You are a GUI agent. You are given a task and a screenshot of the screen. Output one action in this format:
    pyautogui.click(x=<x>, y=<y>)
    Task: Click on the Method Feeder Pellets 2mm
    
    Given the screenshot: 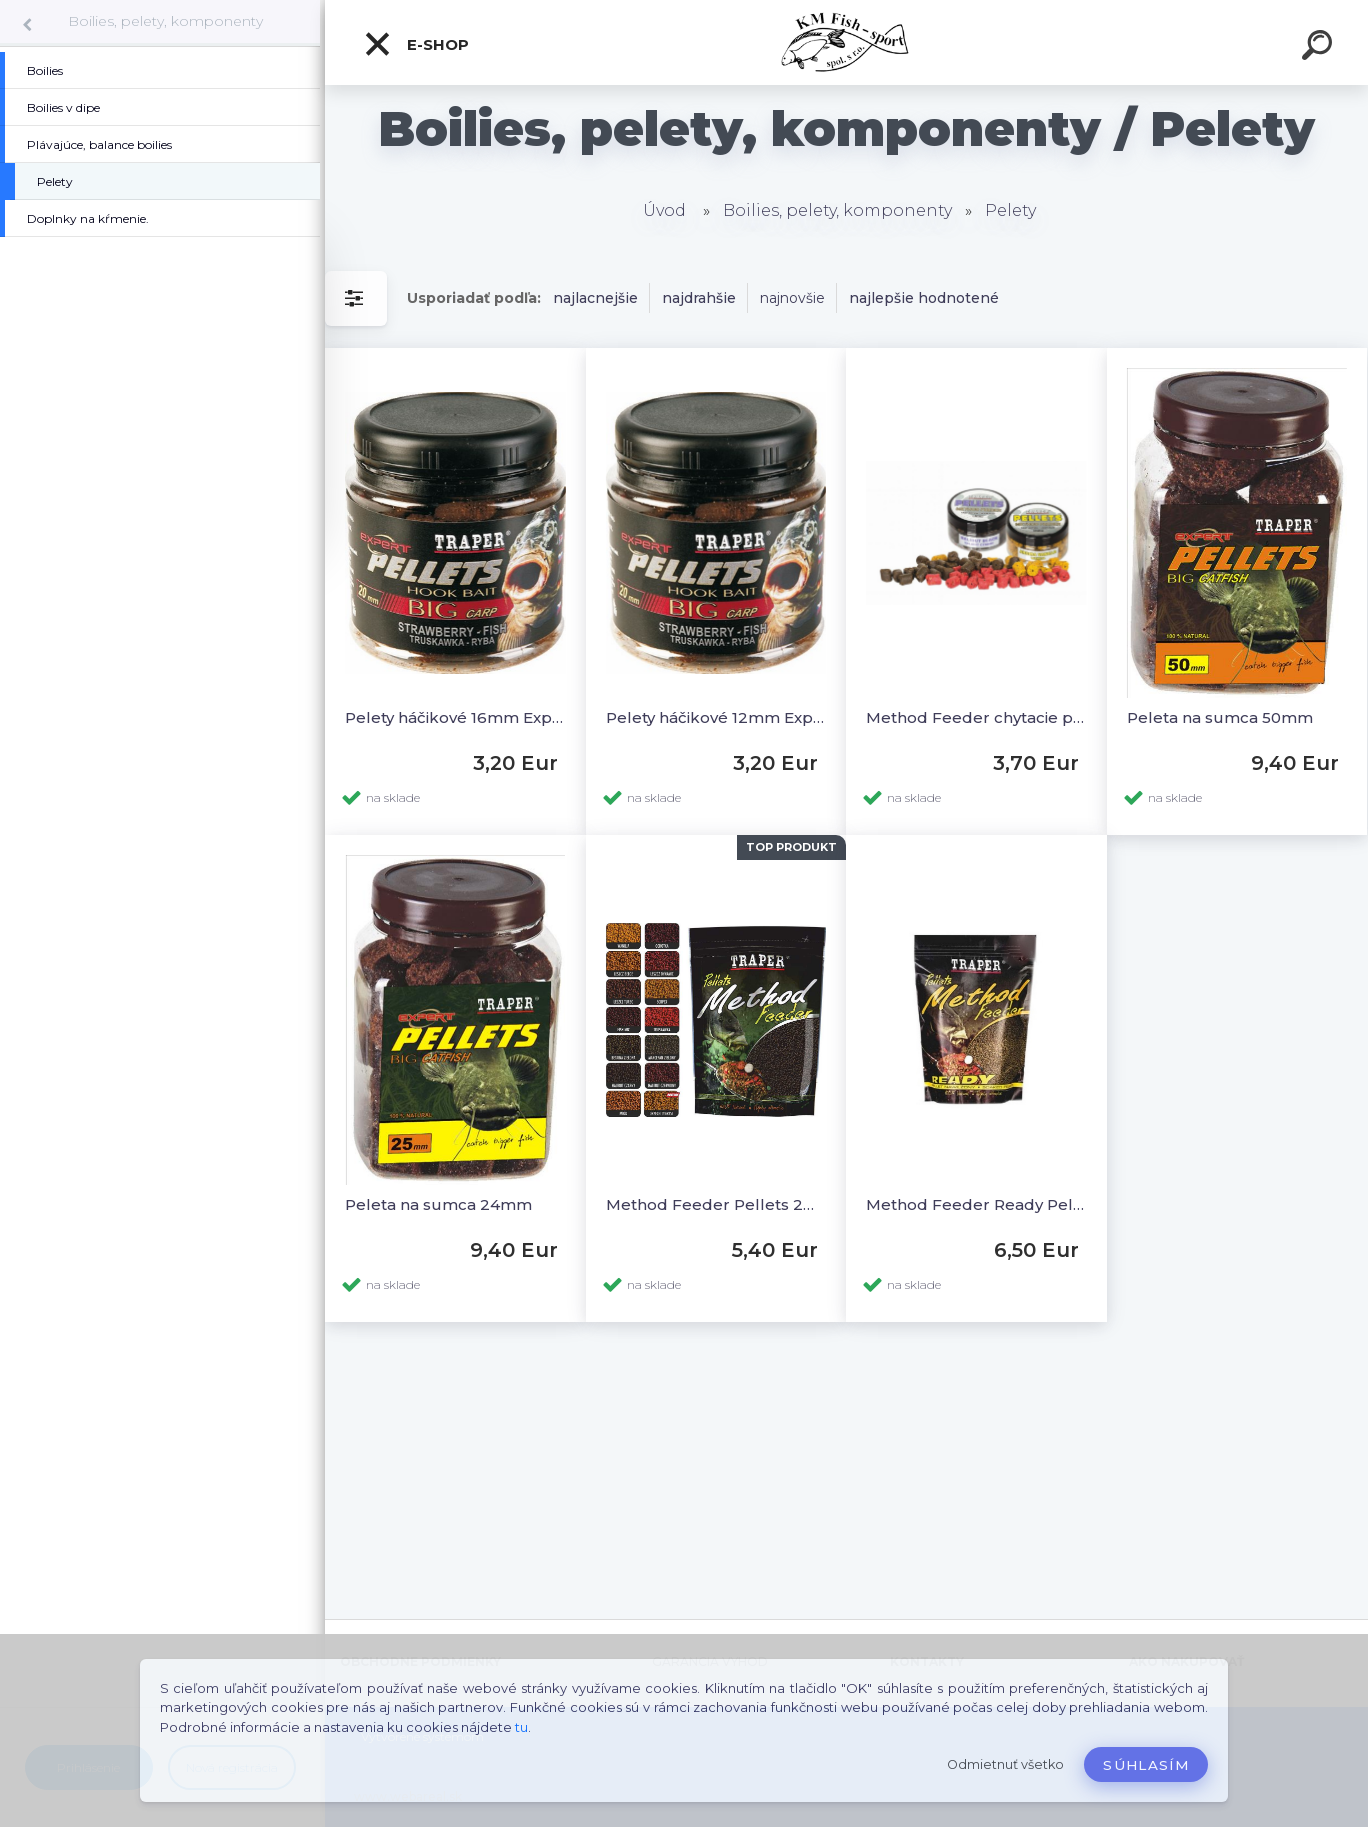 What is the action you would take?
    pyautogui.click(x=716, y=1204)
    